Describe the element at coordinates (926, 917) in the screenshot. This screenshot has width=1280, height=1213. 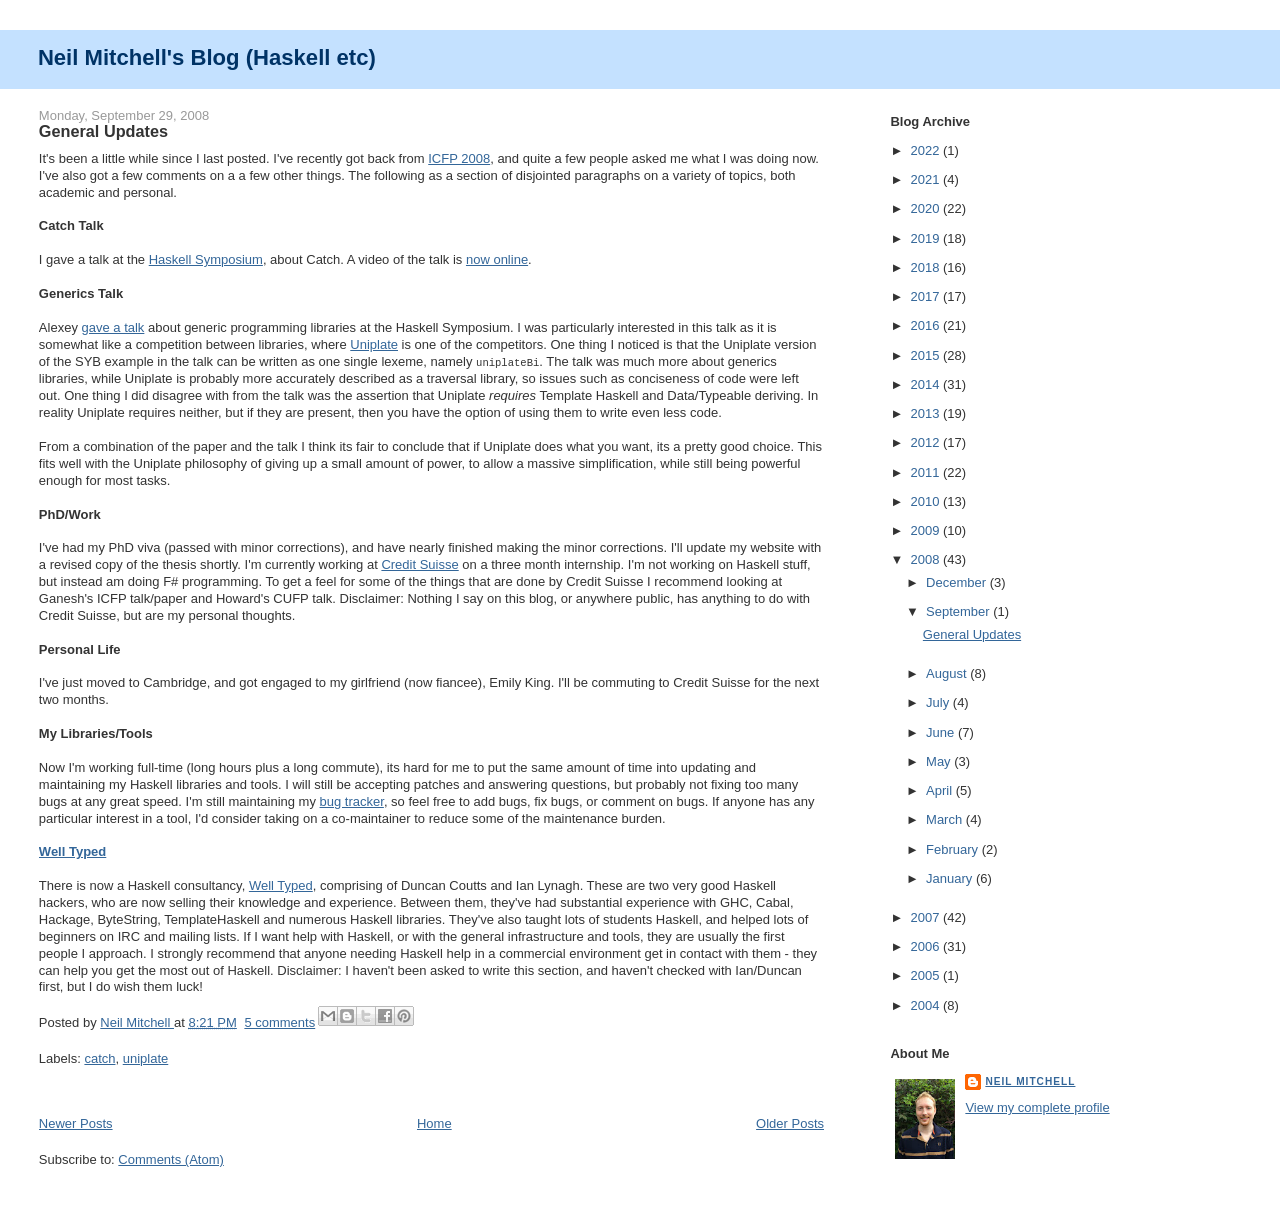
I see `2007` at that location.